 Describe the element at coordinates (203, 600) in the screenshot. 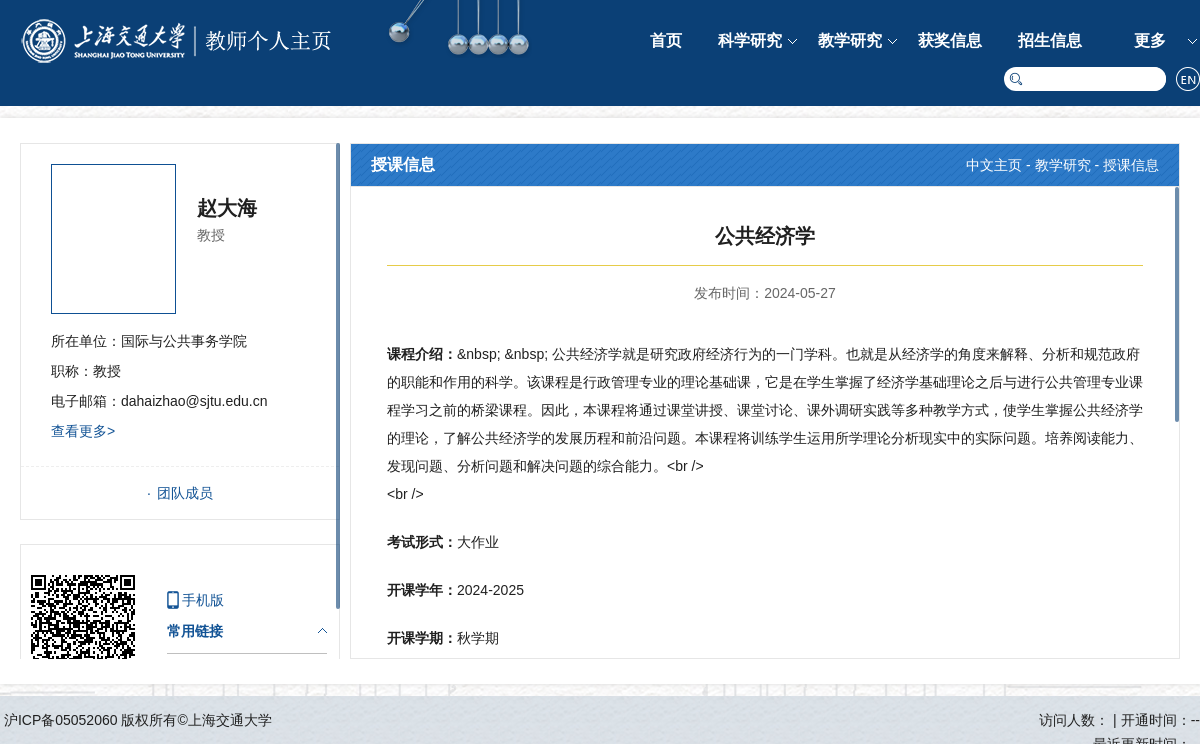

I see `手机版` at that location.